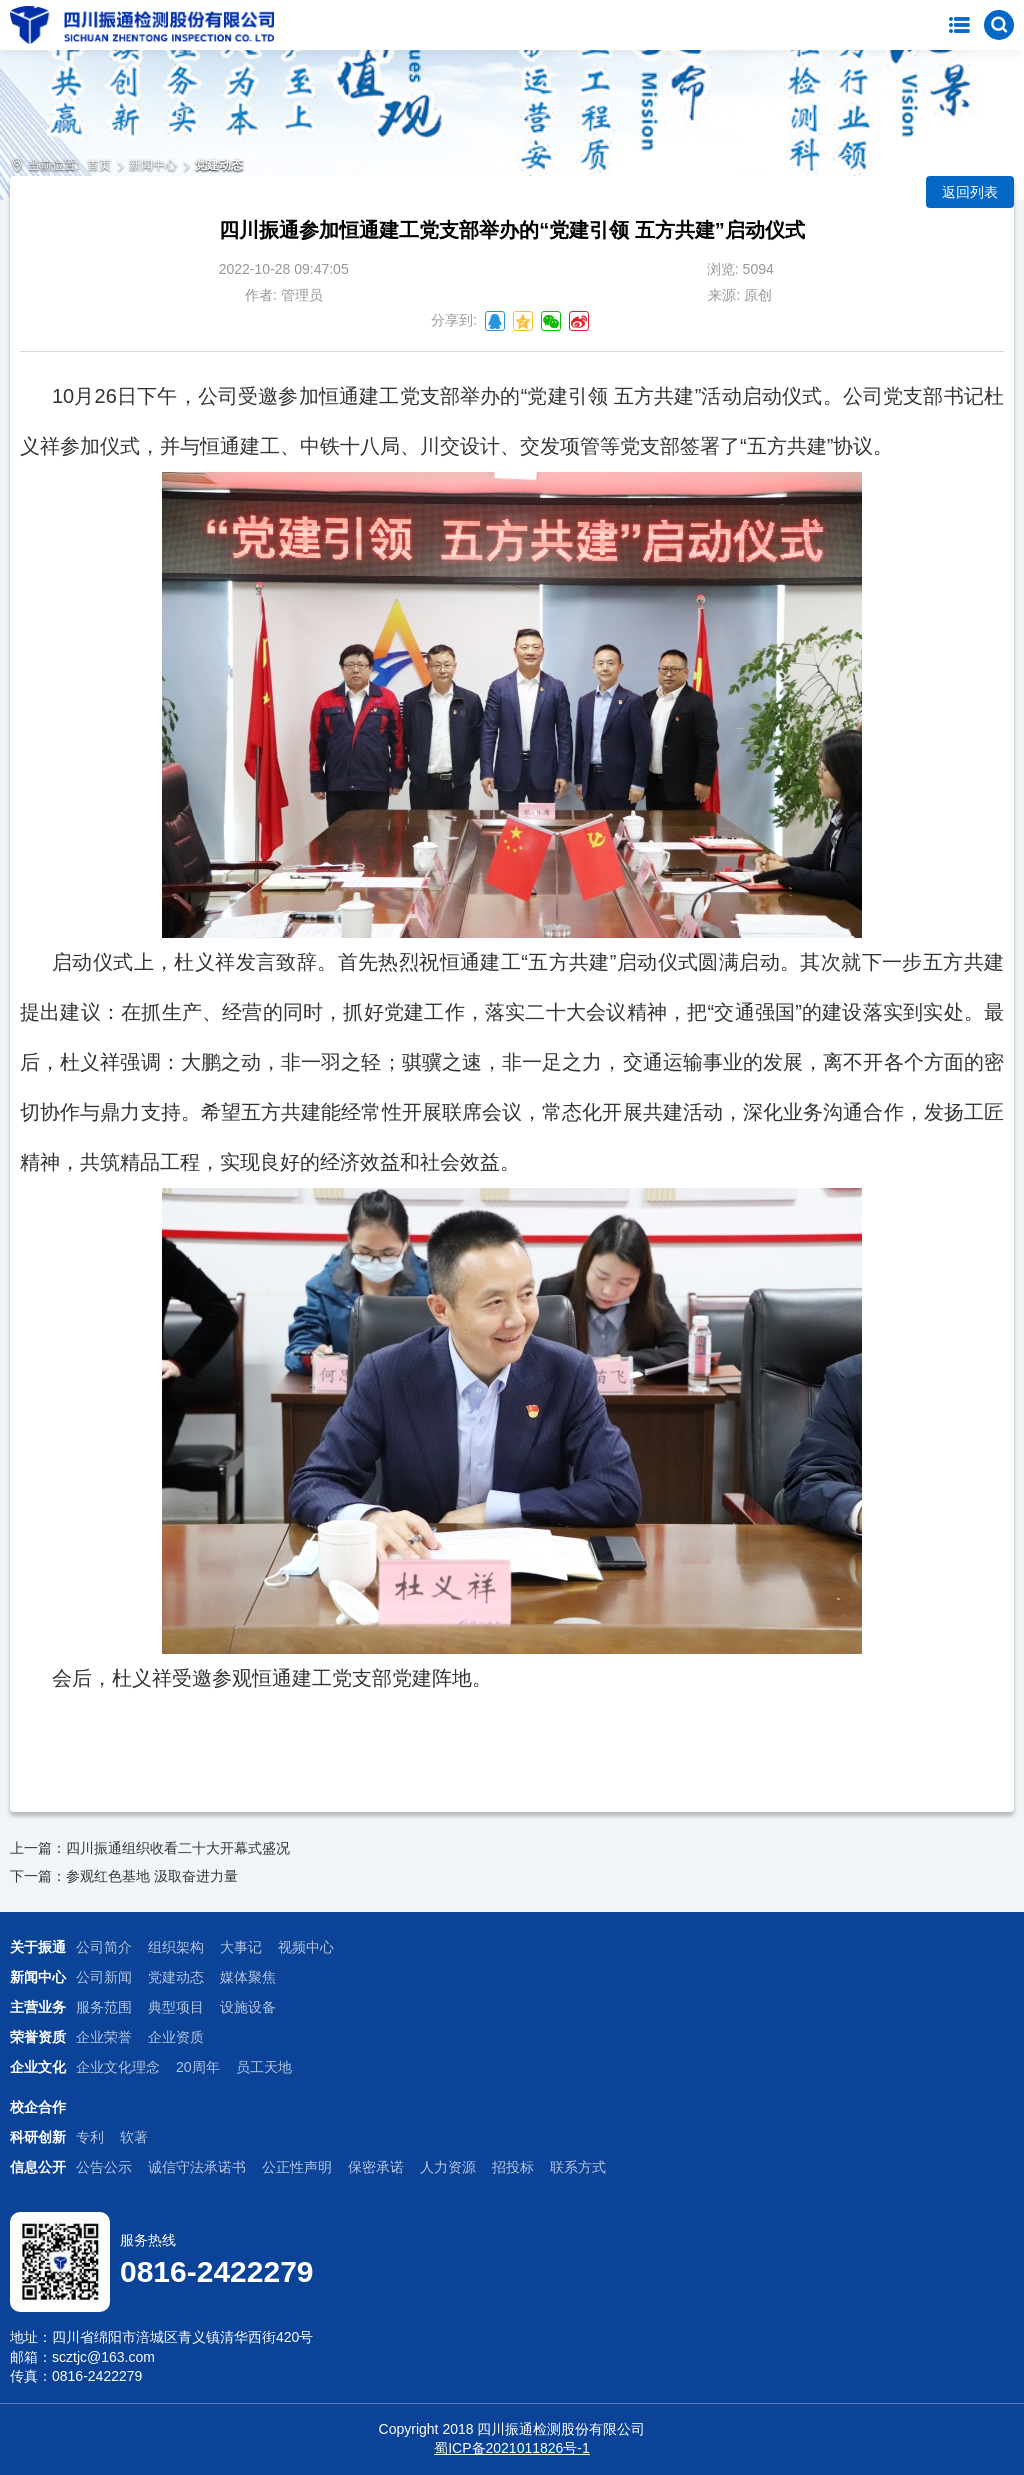 This screenshot has width=1024, height=2475. I want to click on 上一篇：四川振通组织收看二十大开幕式盛况, so click(150, 1848).